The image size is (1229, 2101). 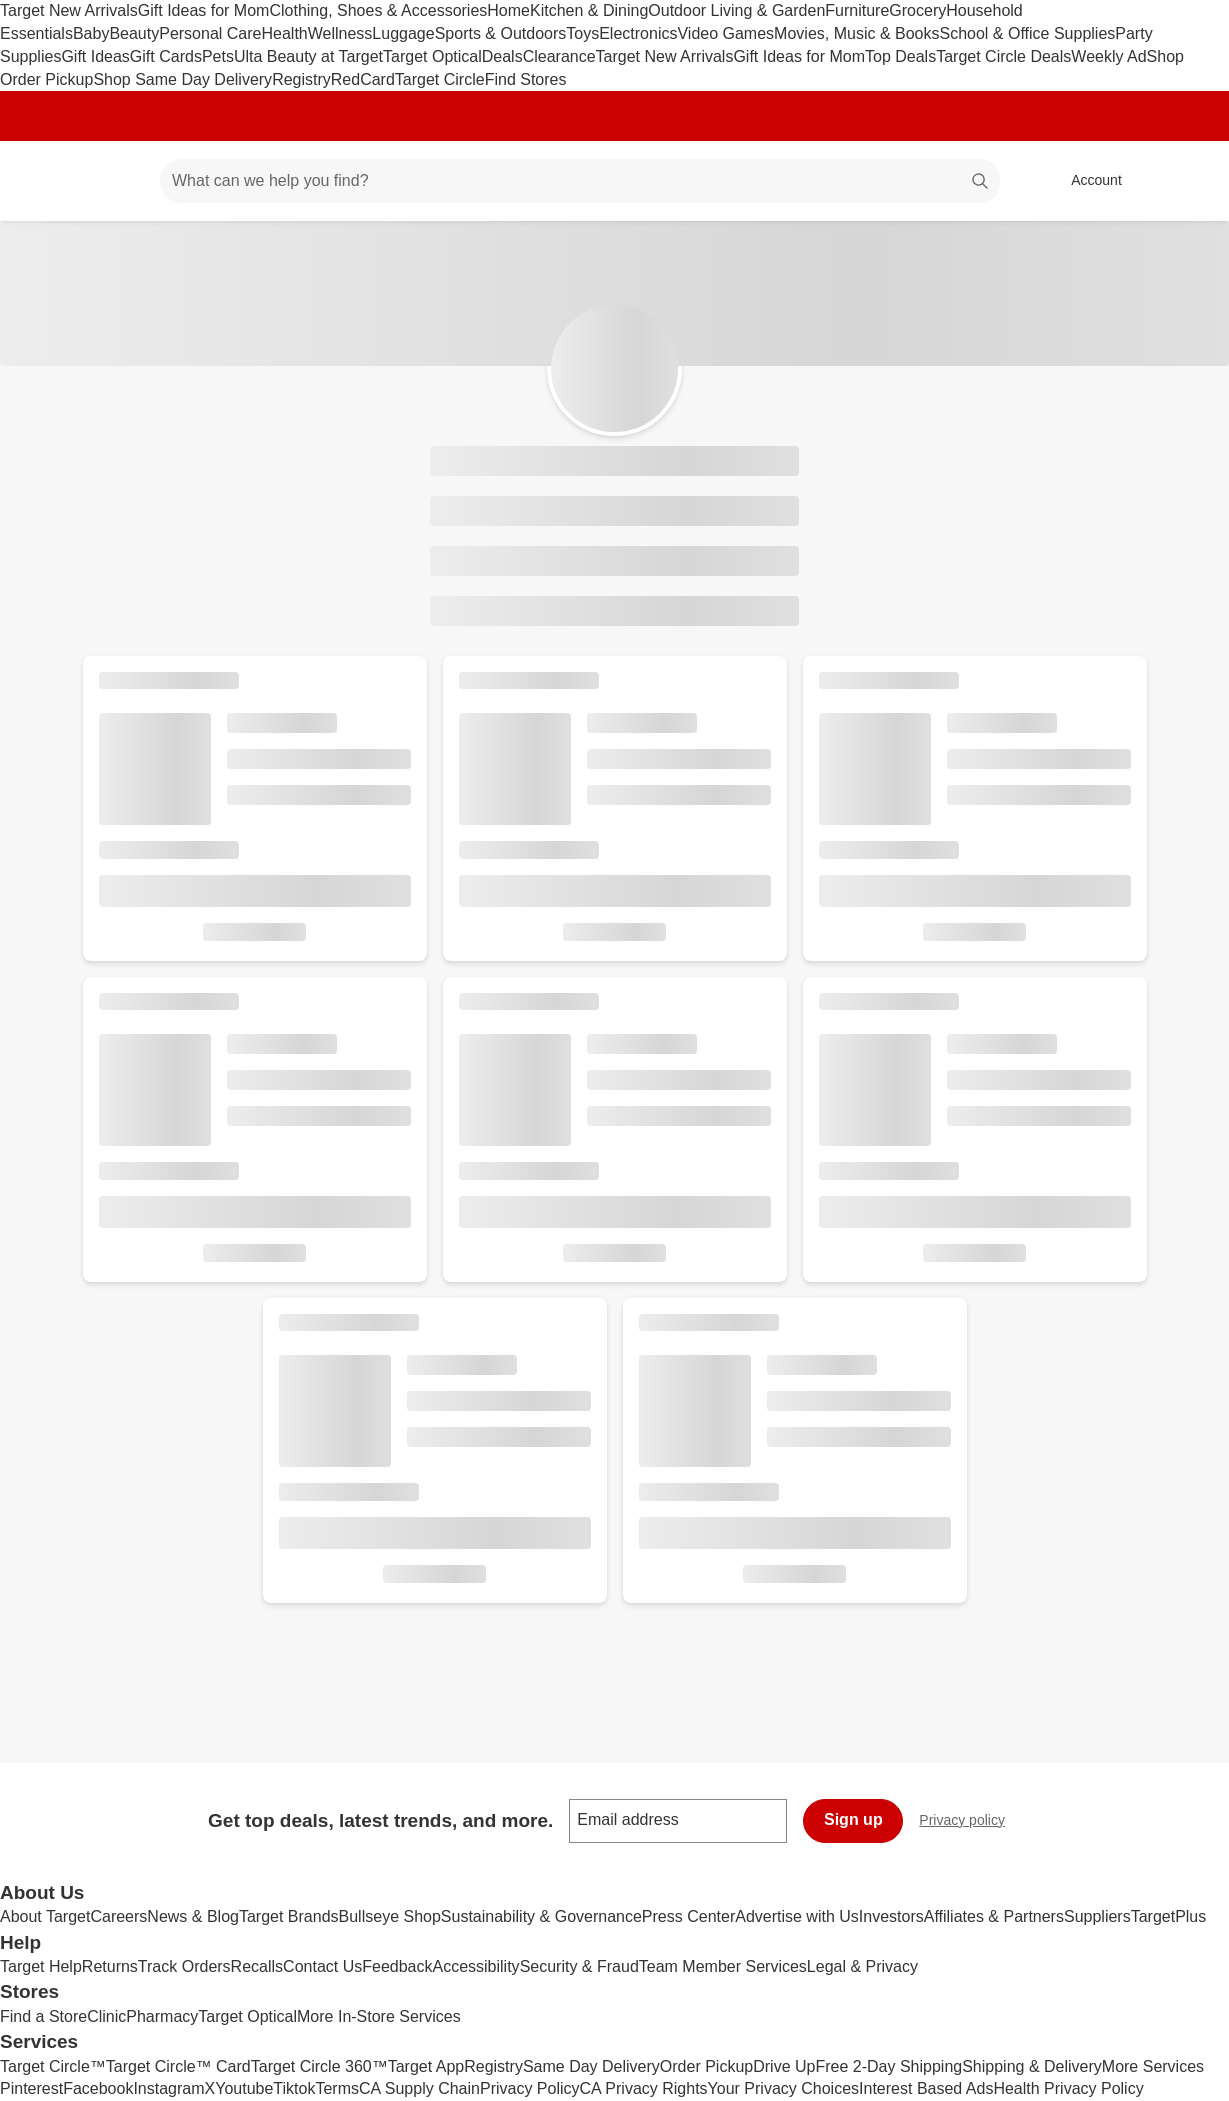 What do you see at coordinates (853, 1819) in the screenshot?
I see `Sign up` at bounding box center [853, 1819].